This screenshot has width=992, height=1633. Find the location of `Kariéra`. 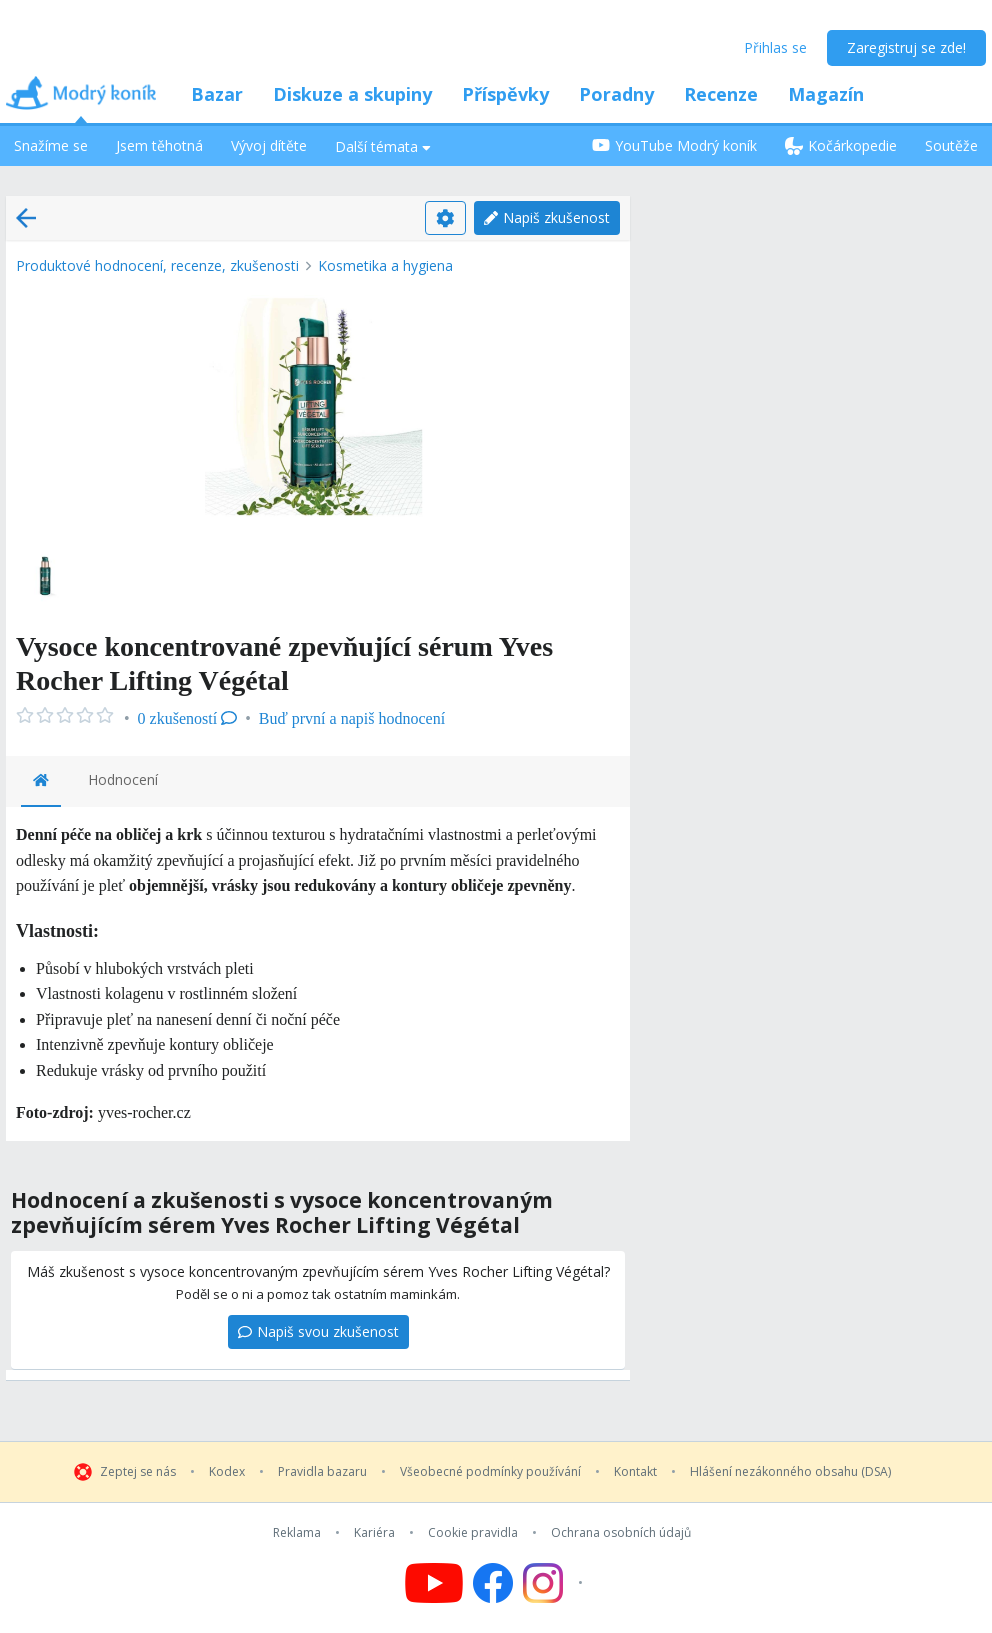

Kariéra is located at coordinates (374, 1533).